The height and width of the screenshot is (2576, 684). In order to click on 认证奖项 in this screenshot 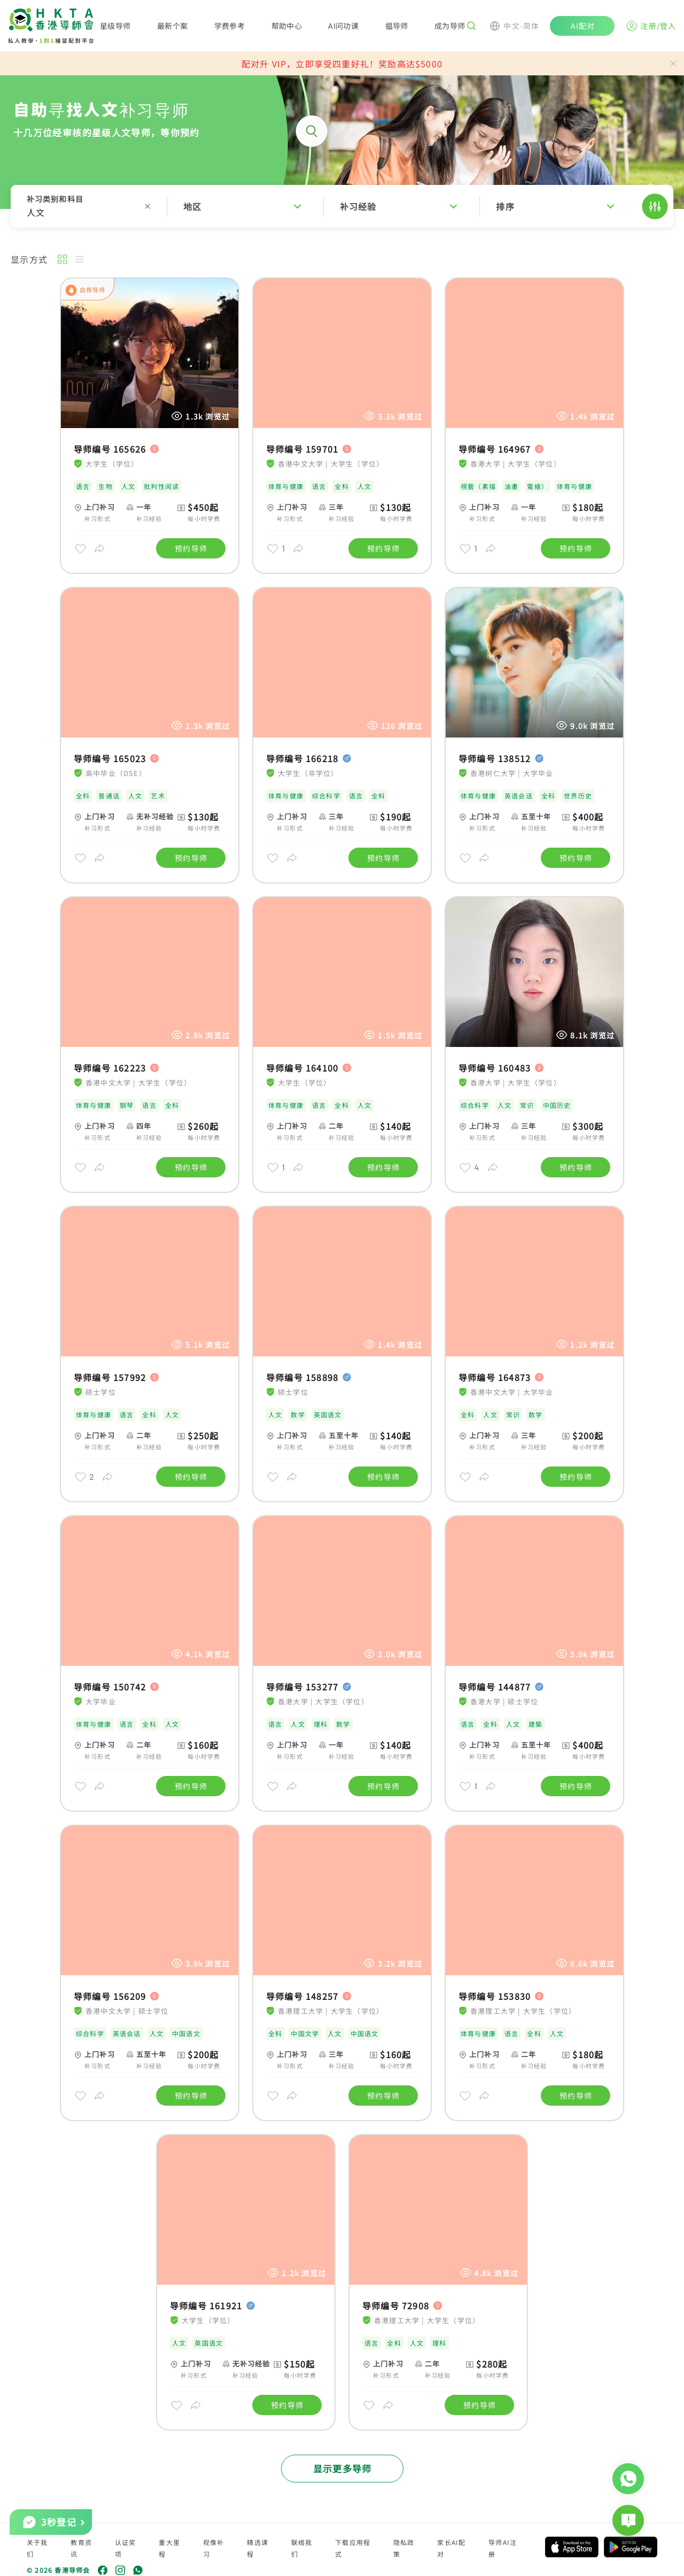, I will do `click(125, 2548)`.